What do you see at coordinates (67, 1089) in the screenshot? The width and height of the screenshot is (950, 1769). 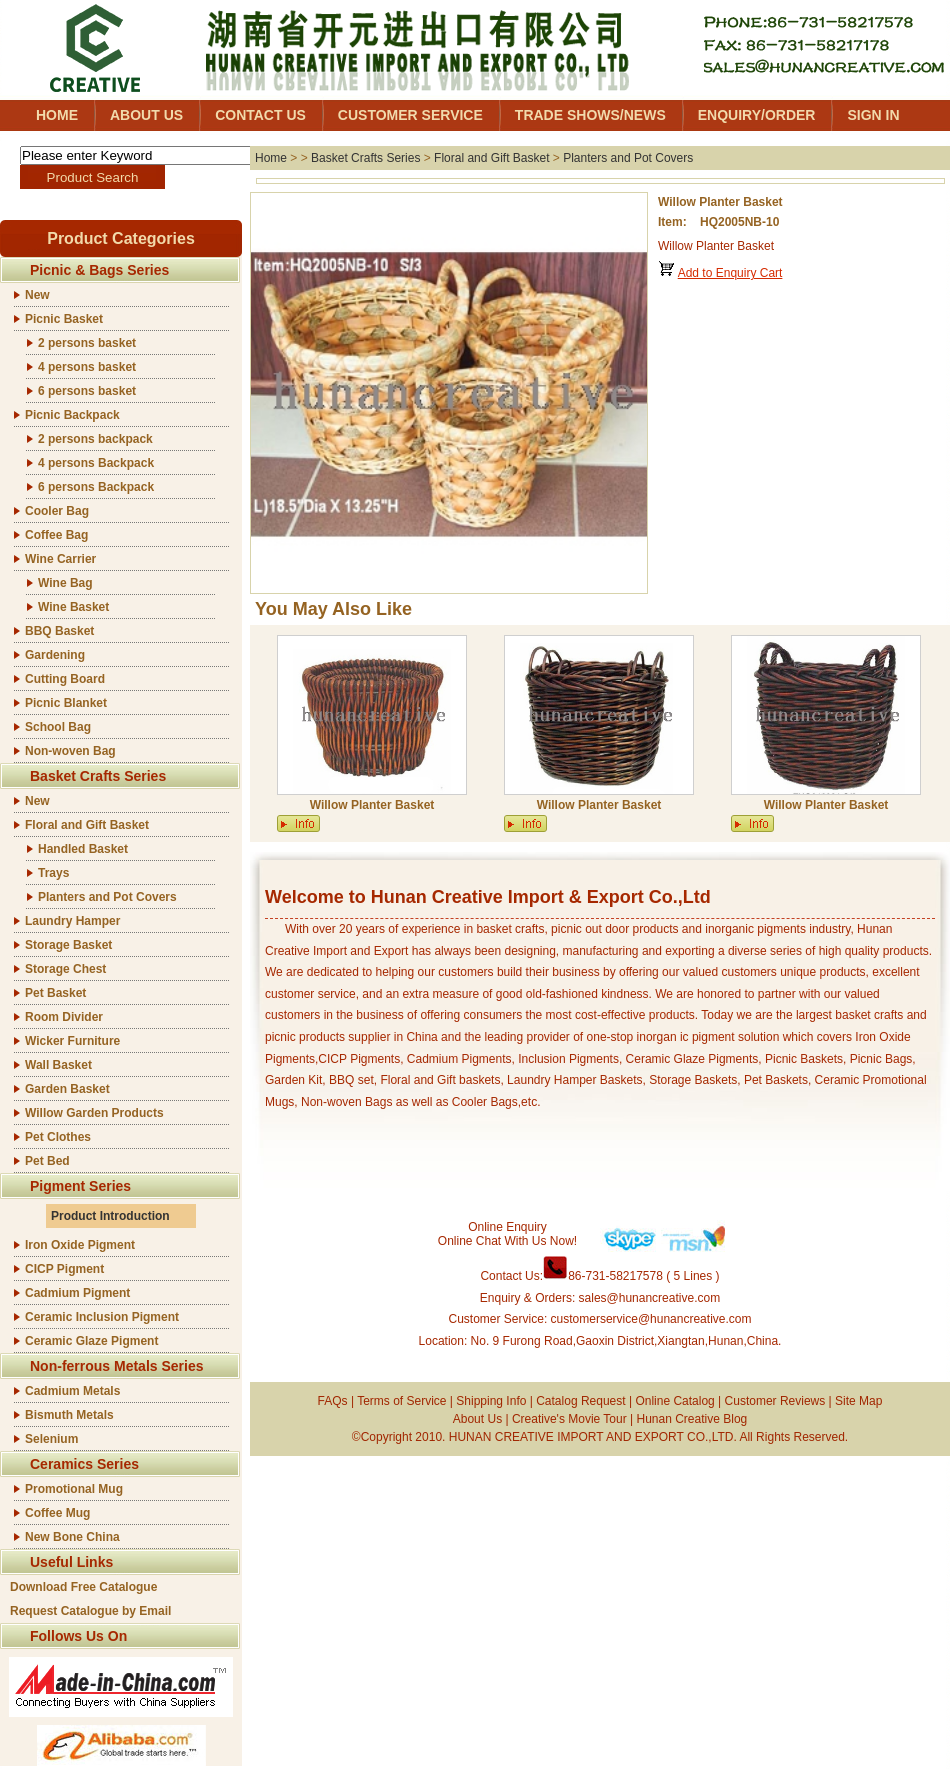 I see `Garden Basket` at bounding box center [67, 1089].